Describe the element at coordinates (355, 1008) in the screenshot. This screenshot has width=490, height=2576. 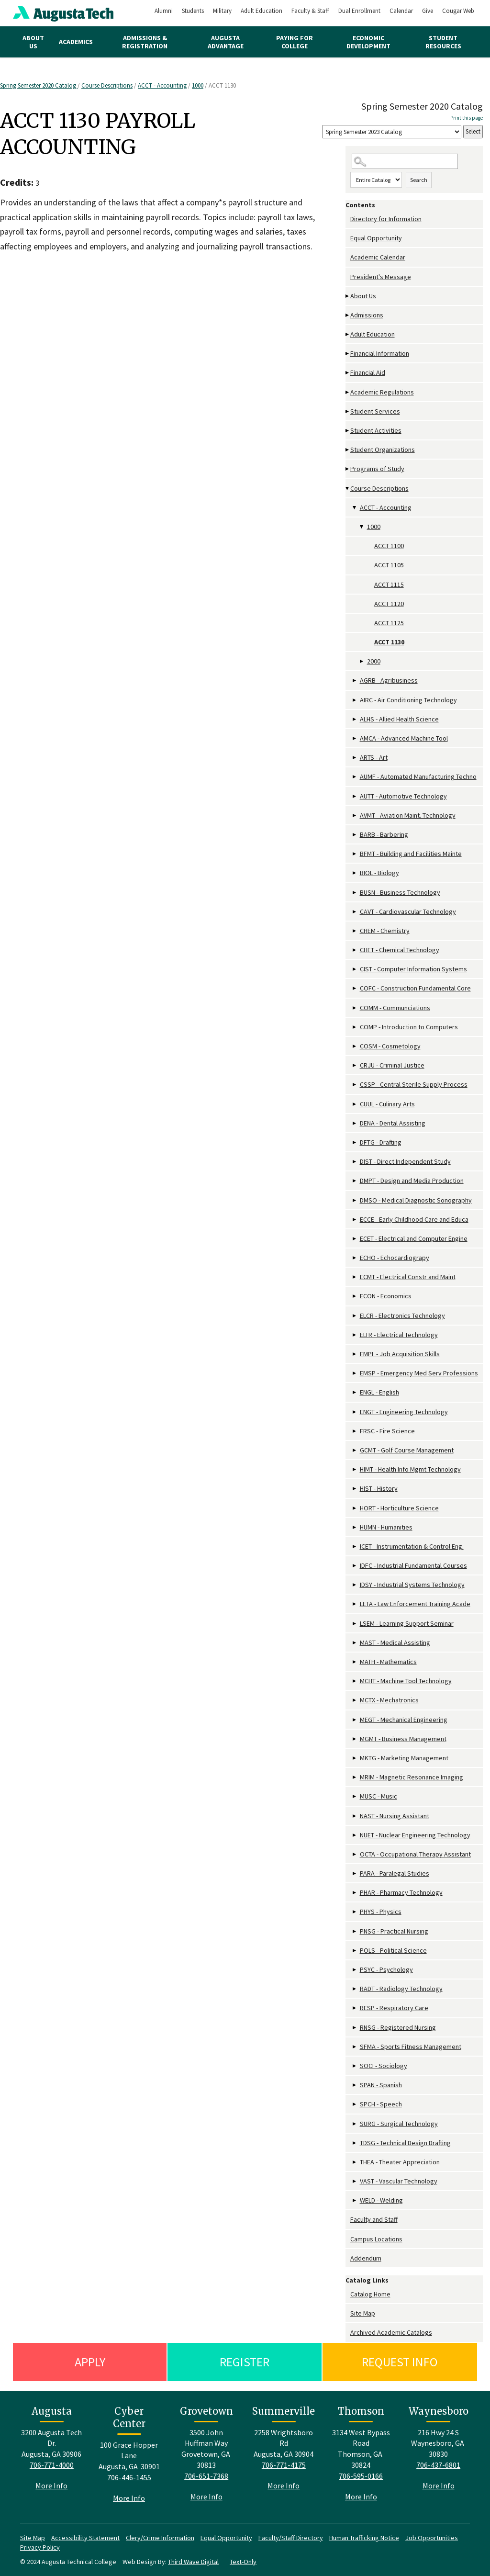
I see `[Show More of COMM - Communciations]` at that location.